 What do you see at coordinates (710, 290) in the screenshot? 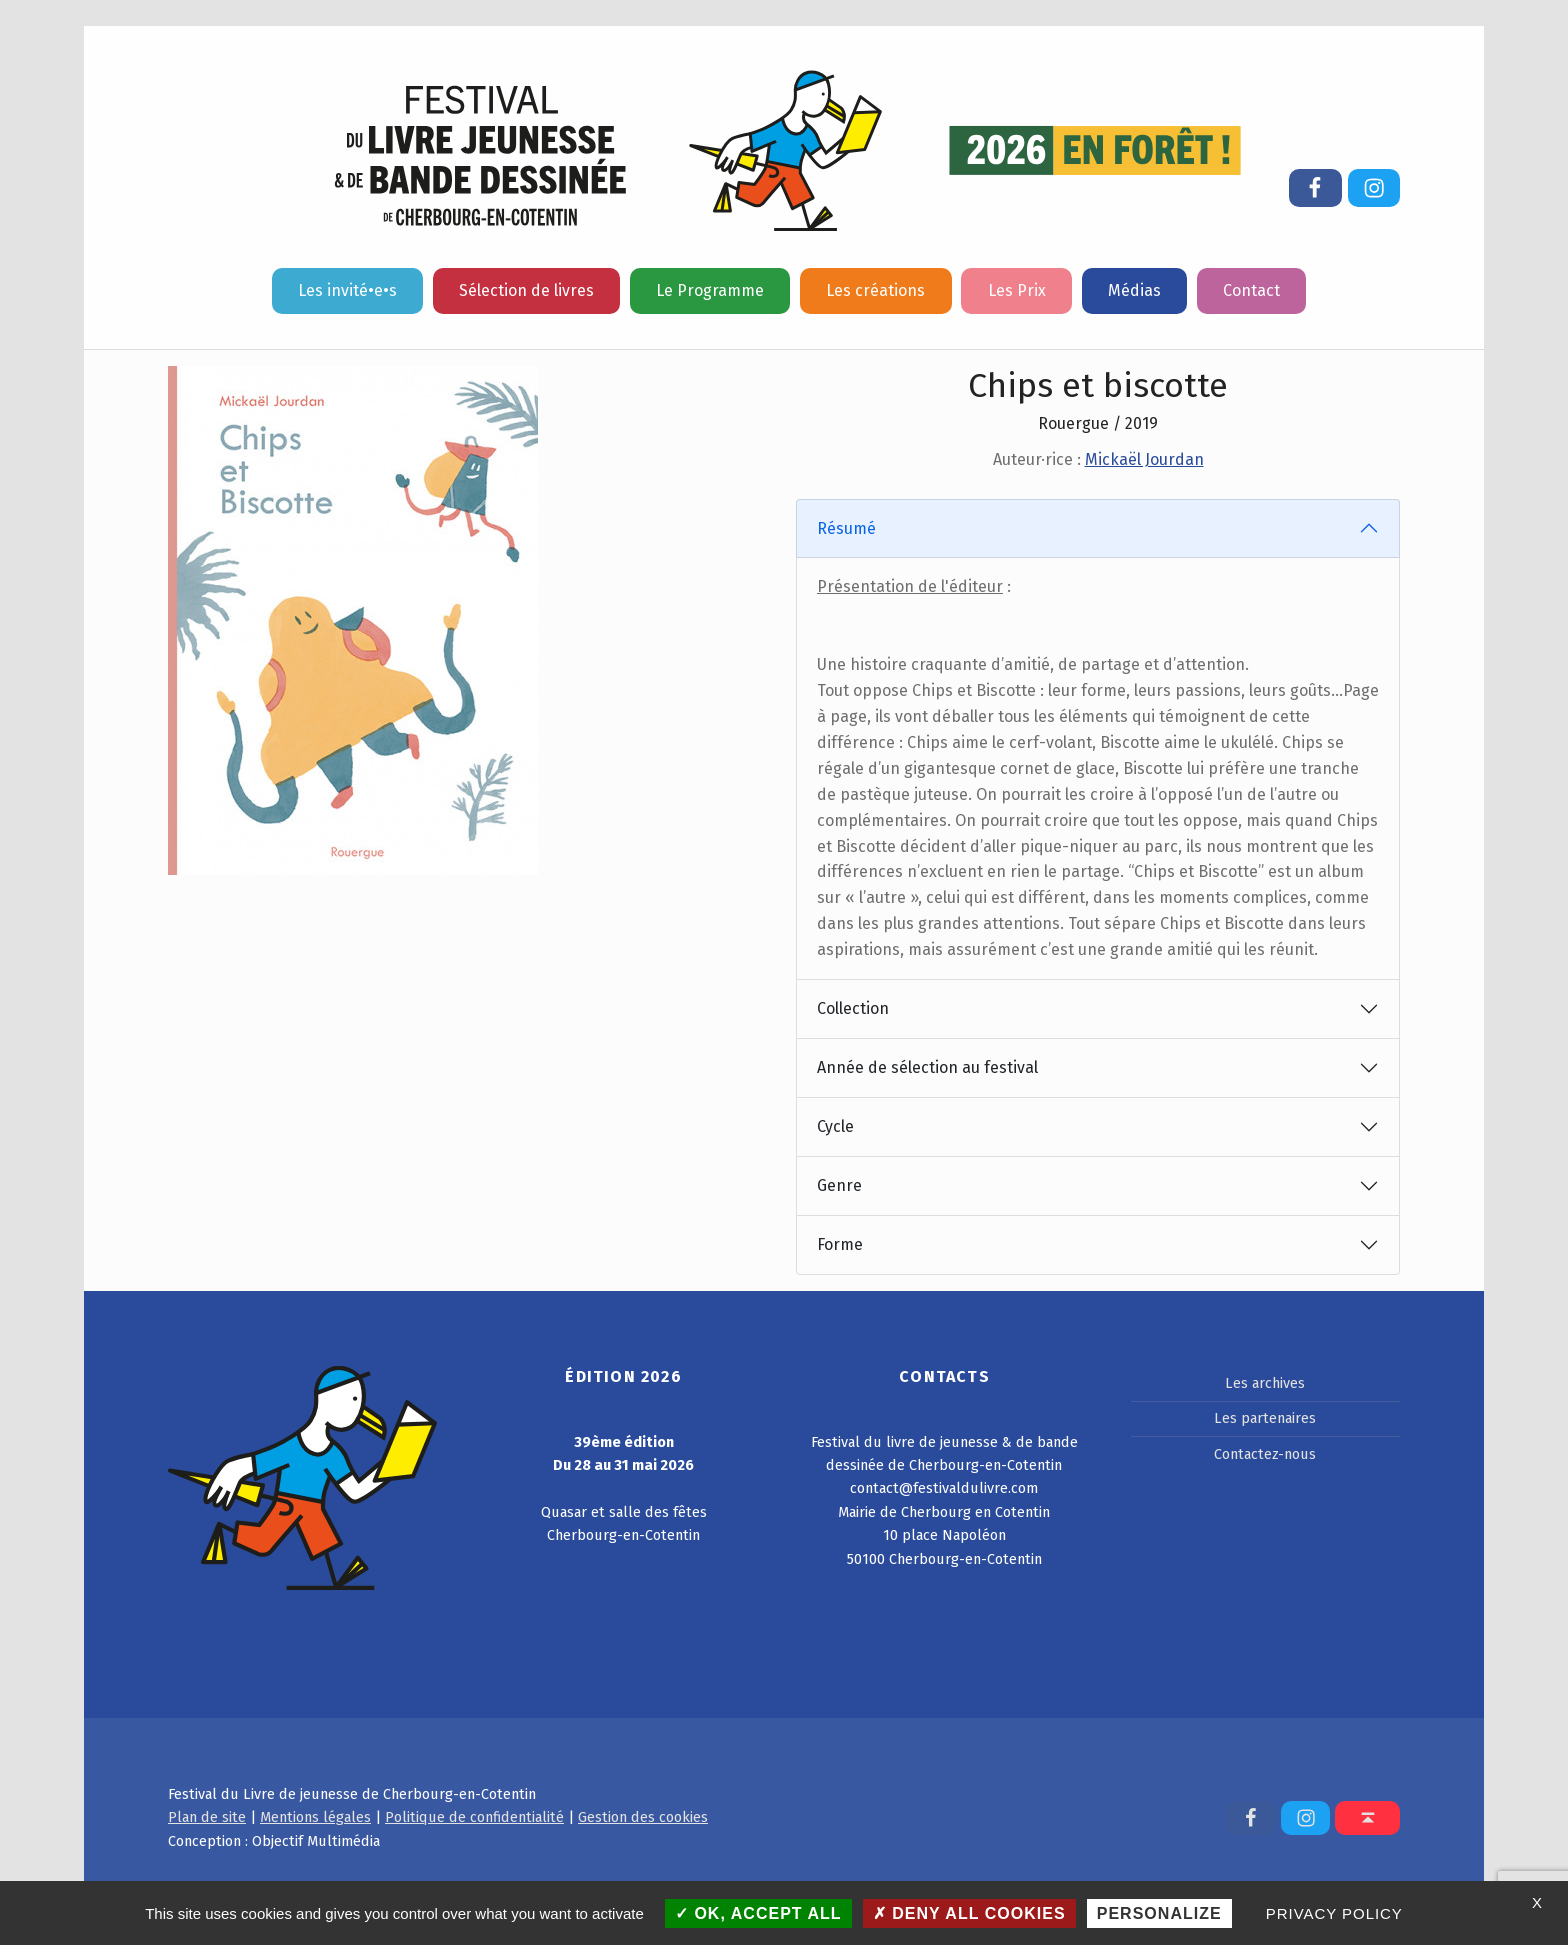
I see `Le Programme` at bounding box center [710, 290].